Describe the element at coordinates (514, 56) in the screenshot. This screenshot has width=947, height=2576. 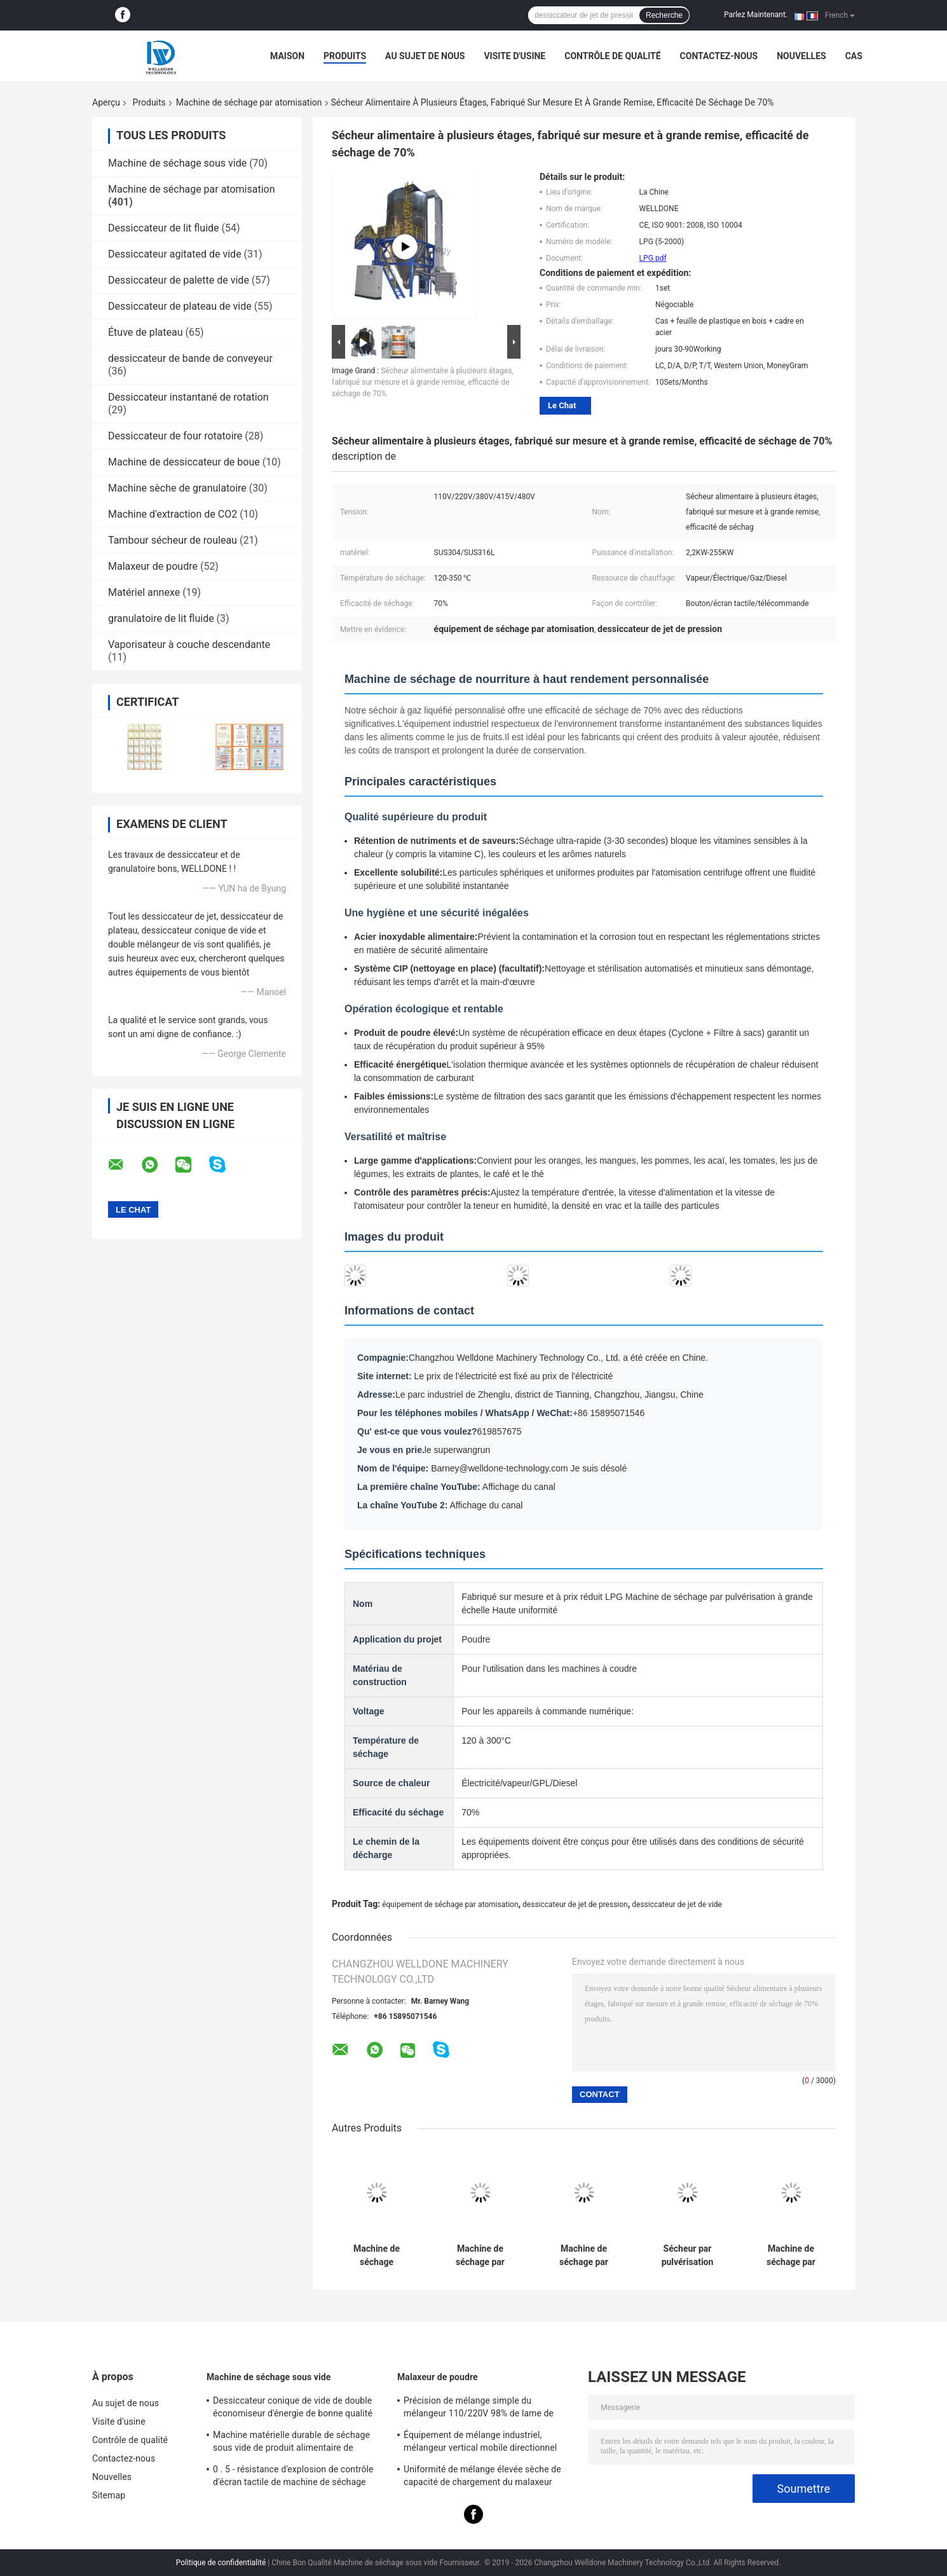
I see `Visite d'usine` at that location.